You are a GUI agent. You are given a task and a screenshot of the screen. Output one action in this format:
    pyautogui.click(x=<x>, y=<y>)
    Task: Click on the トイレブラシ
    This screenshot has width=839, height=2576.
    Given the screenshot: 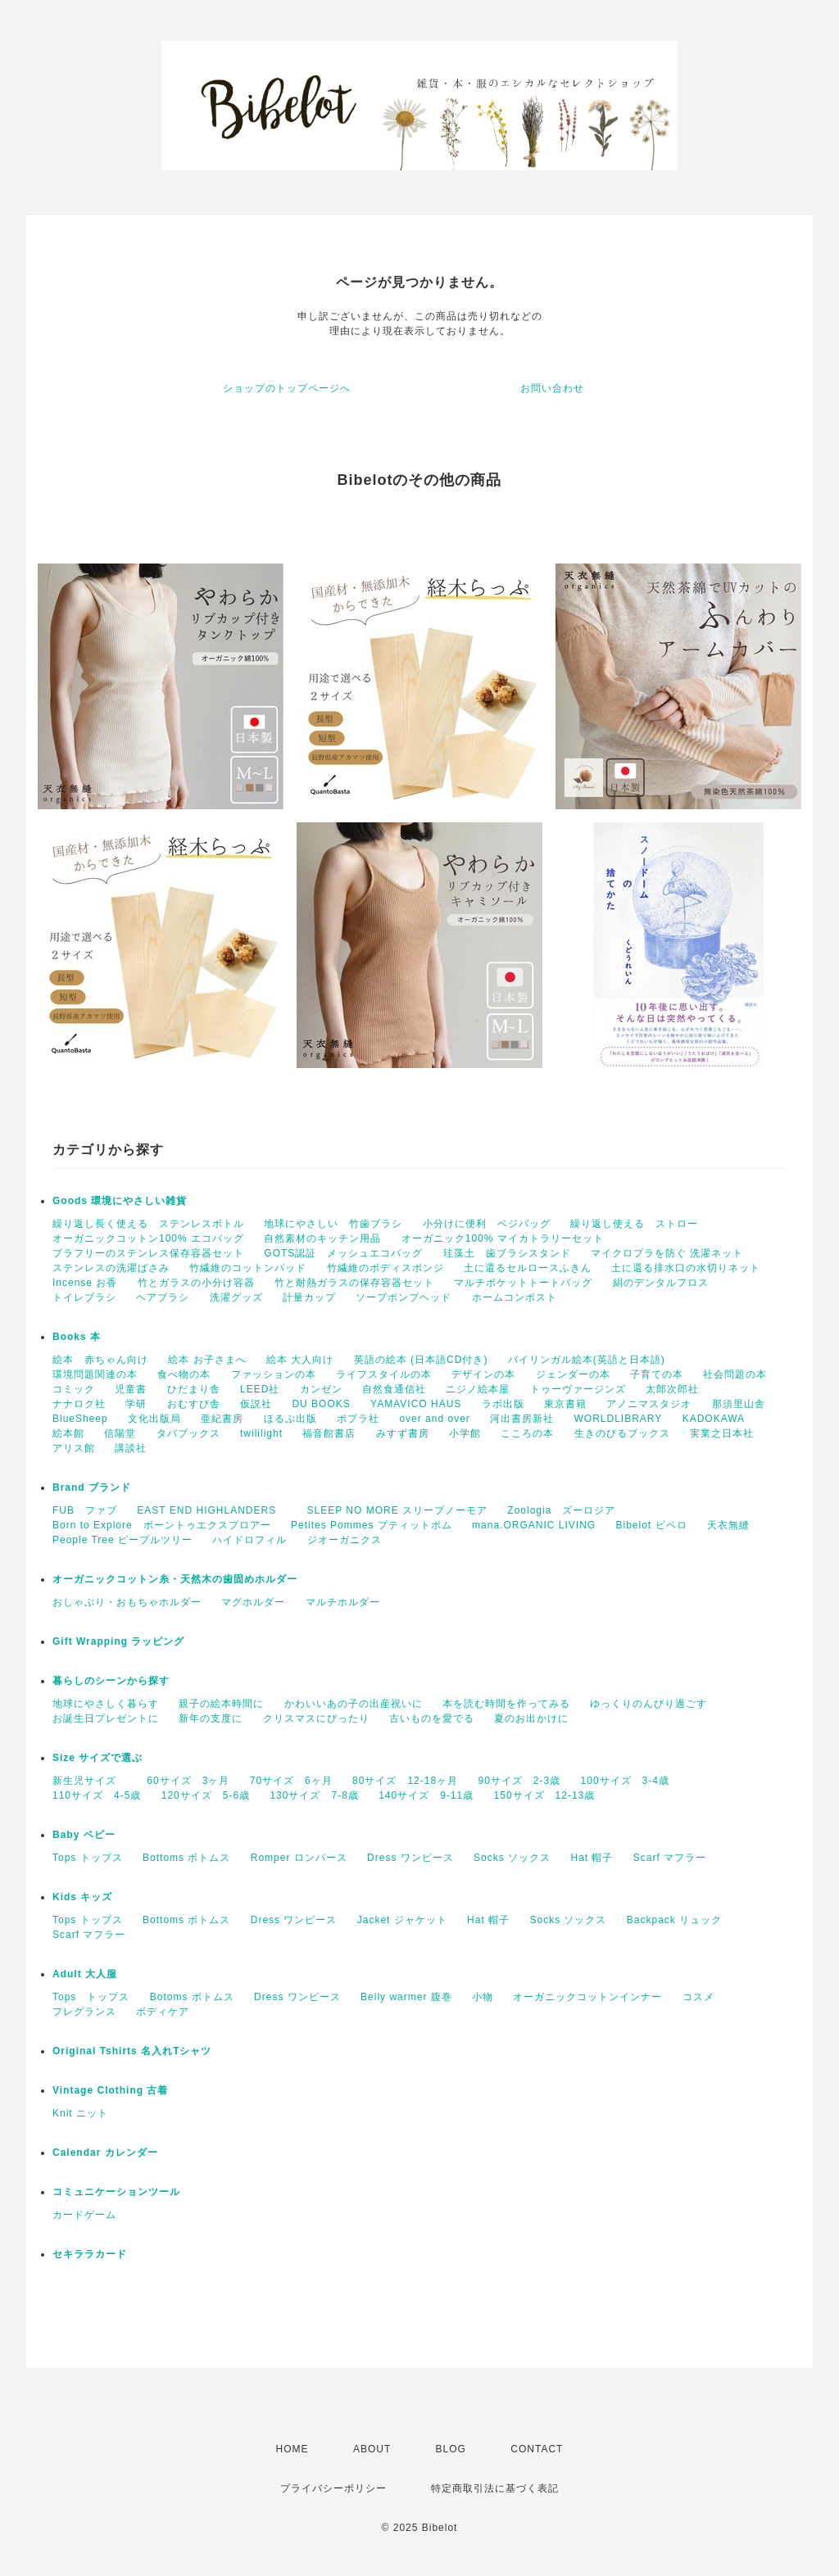 What is the action you would take?
    pyautogui.click(x=84, y=1297)
    